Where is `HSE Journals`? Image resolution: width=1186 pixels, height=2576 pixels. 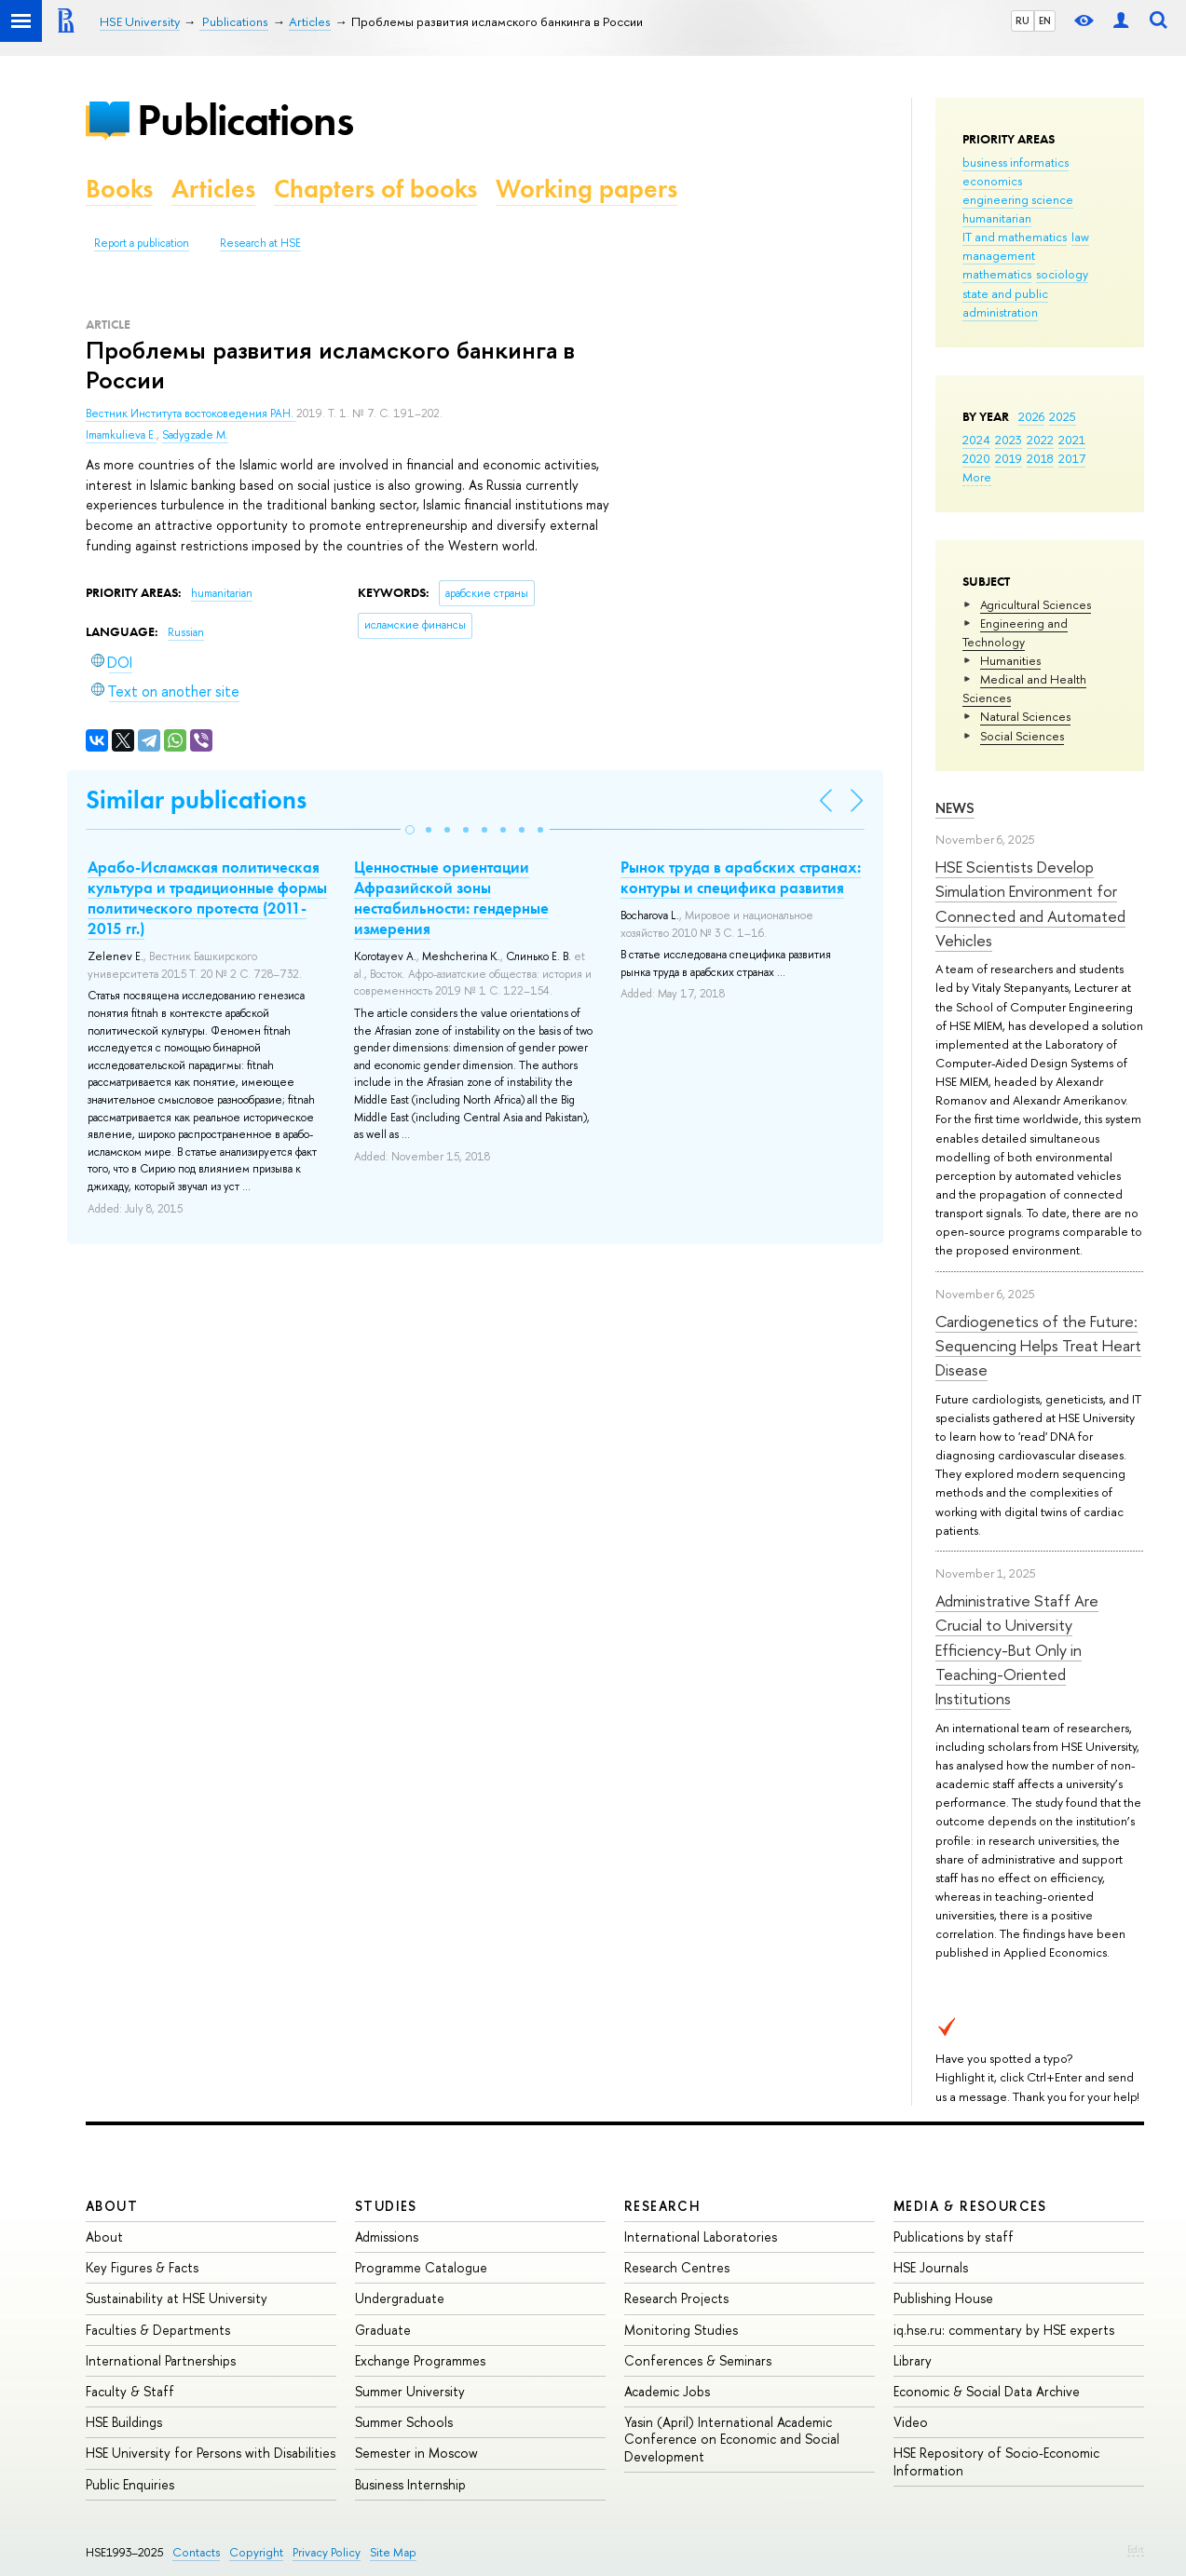
HSE Journals is located at coordinates (930, 2267).